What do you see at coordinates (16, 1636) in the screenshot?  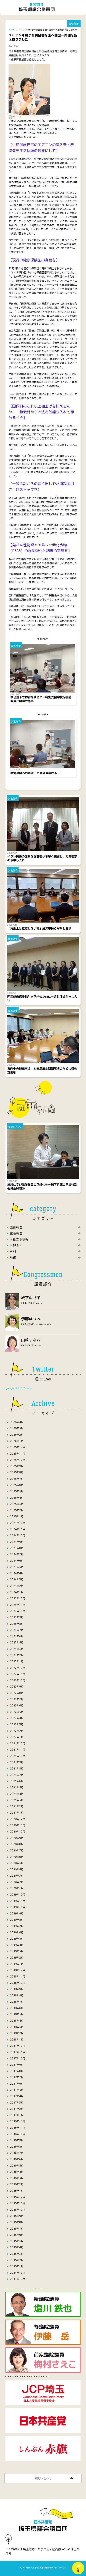 I see `2023年6月` at bounding box center [16, 1636].